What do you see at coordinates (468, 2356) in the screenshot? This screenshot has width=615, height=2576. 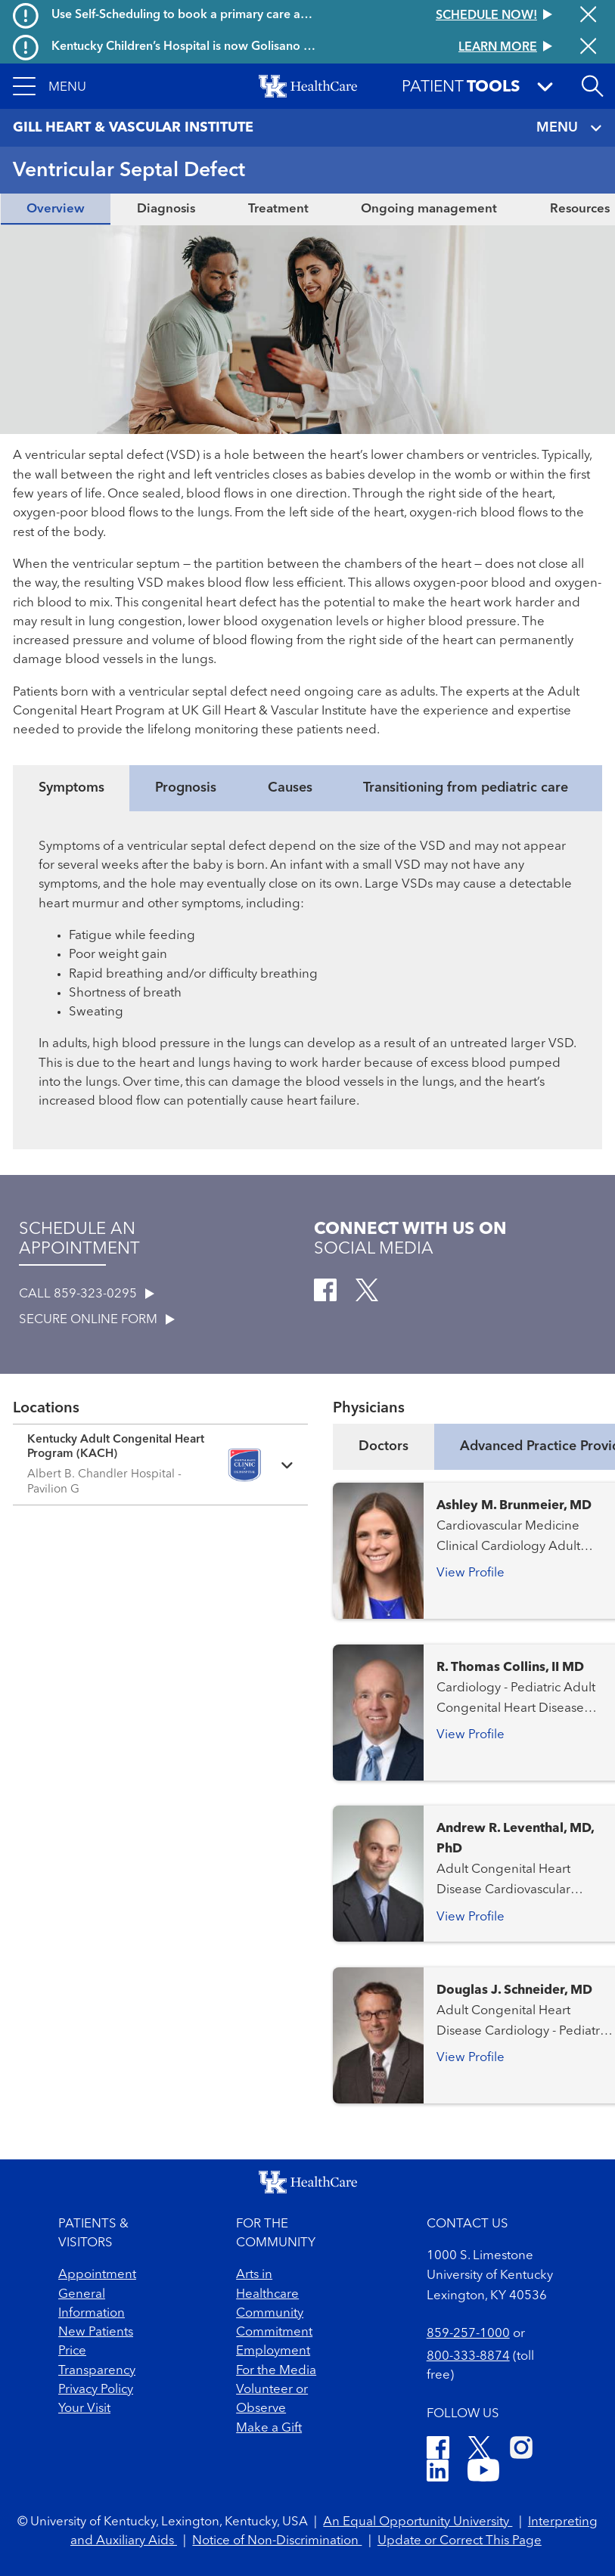 I see `800-333-8874` at bounding box center [468, 2356].